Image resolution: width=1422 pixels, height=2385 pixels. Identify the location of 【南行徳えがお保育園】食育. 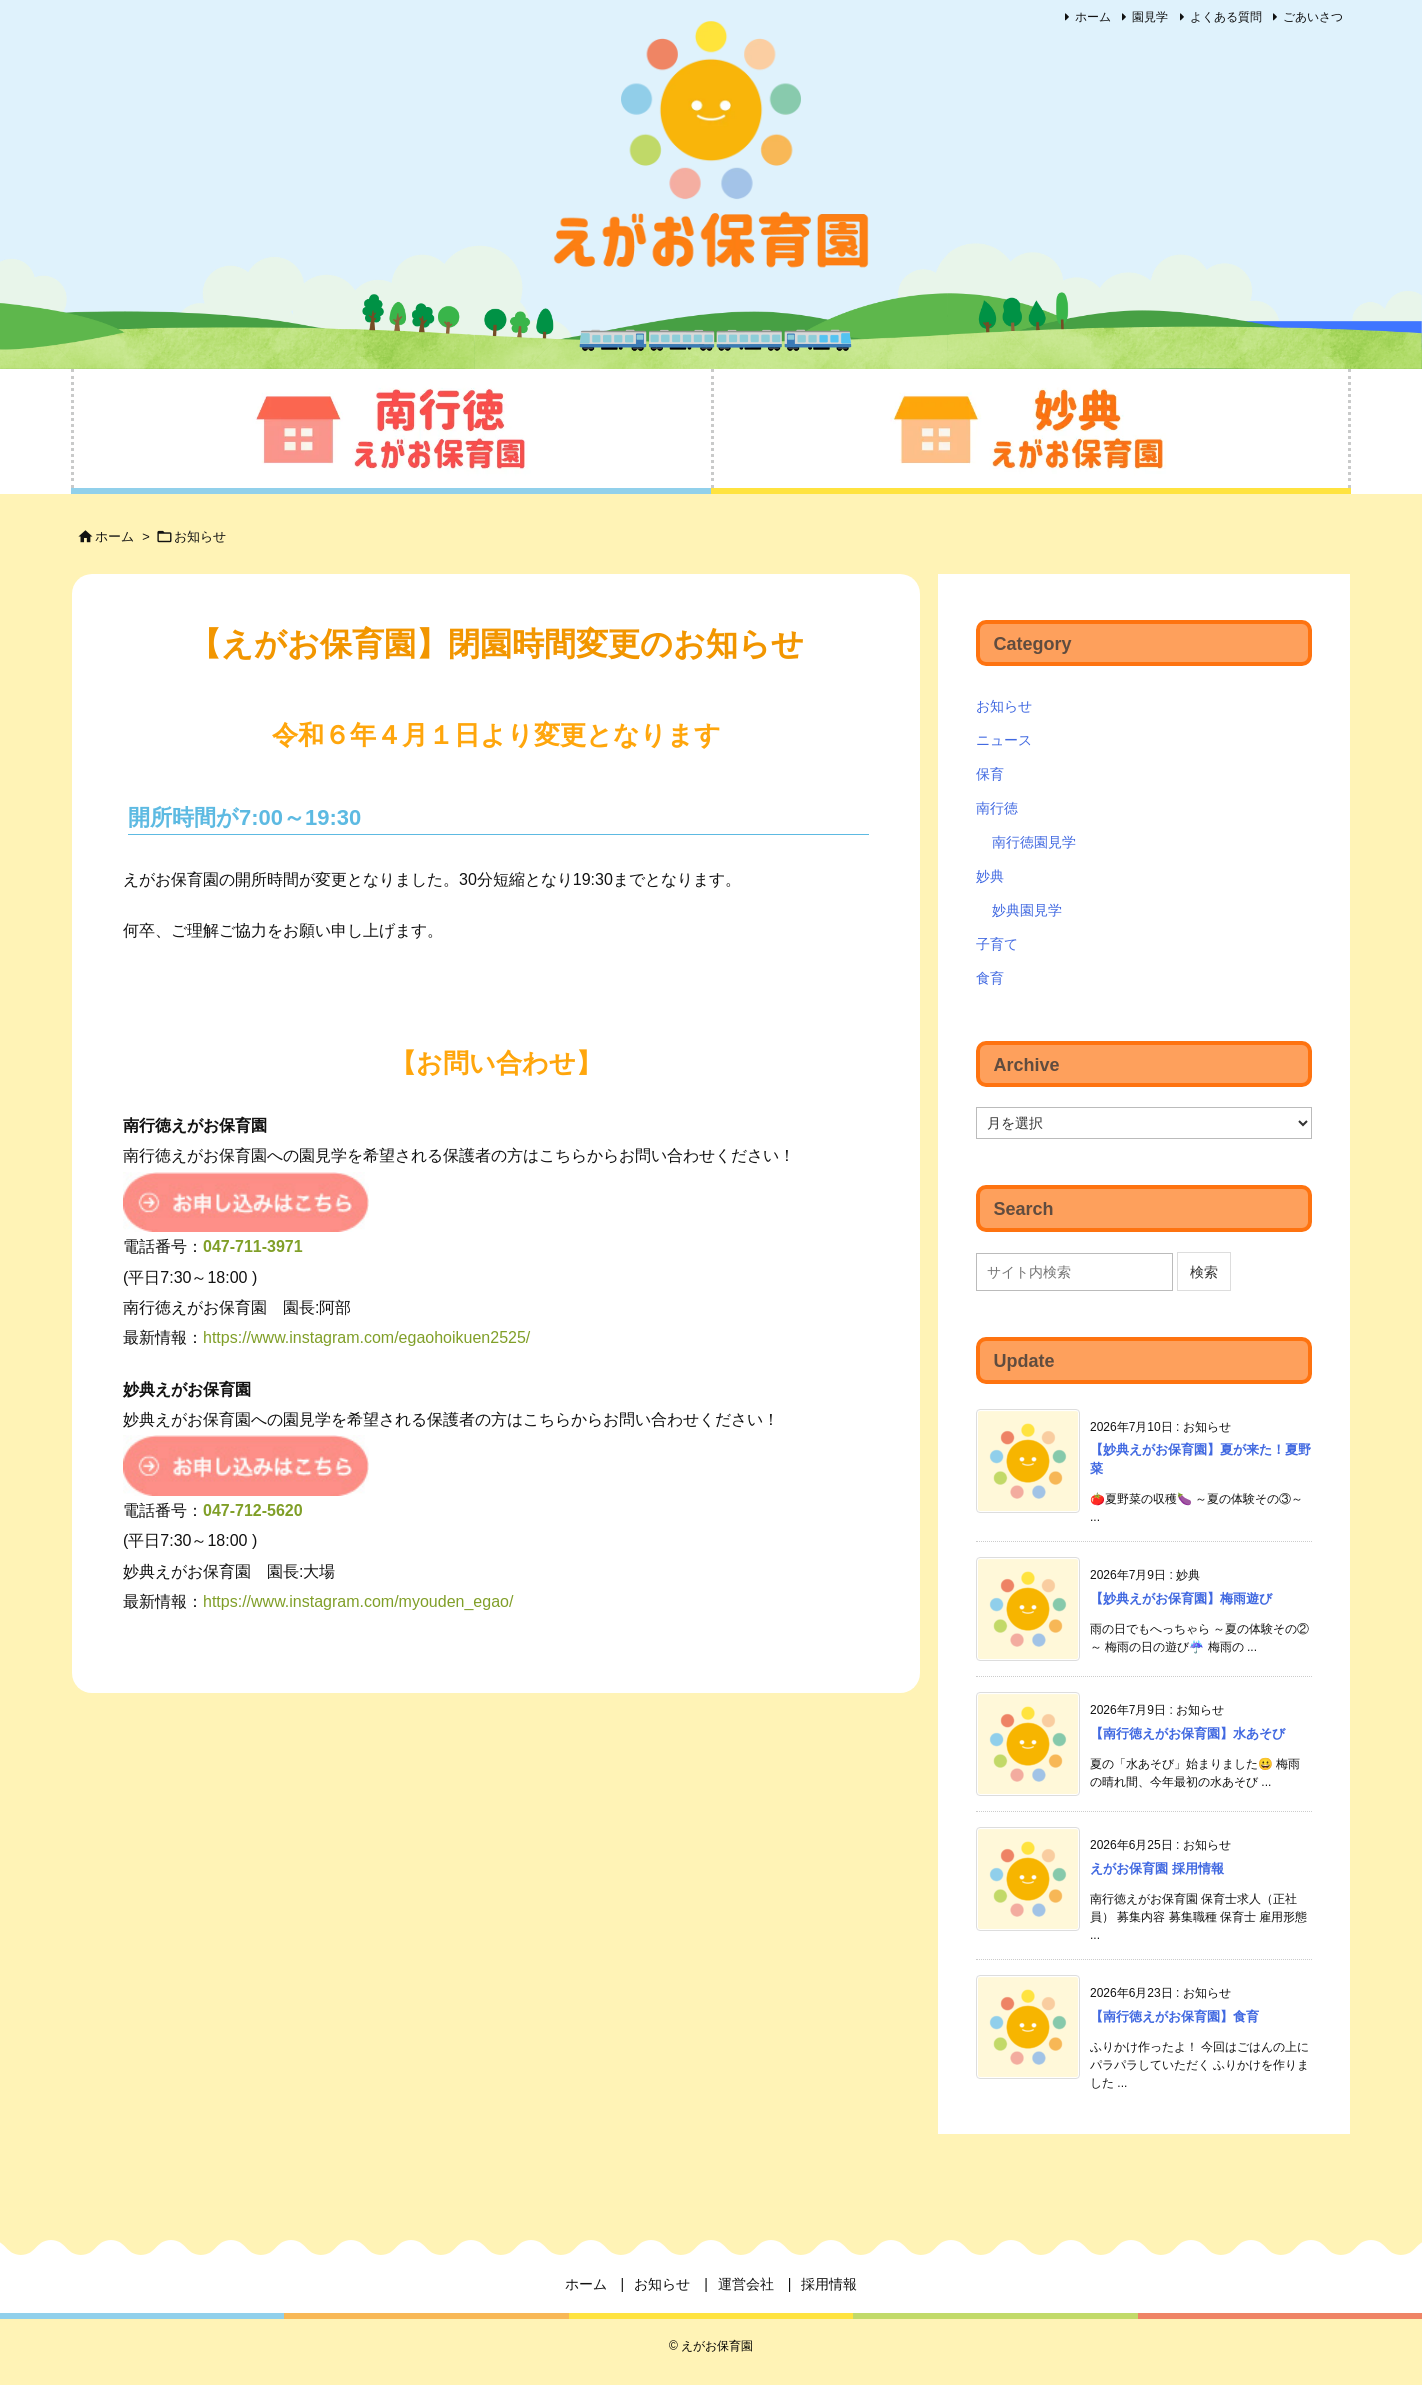
(1174, 2016).